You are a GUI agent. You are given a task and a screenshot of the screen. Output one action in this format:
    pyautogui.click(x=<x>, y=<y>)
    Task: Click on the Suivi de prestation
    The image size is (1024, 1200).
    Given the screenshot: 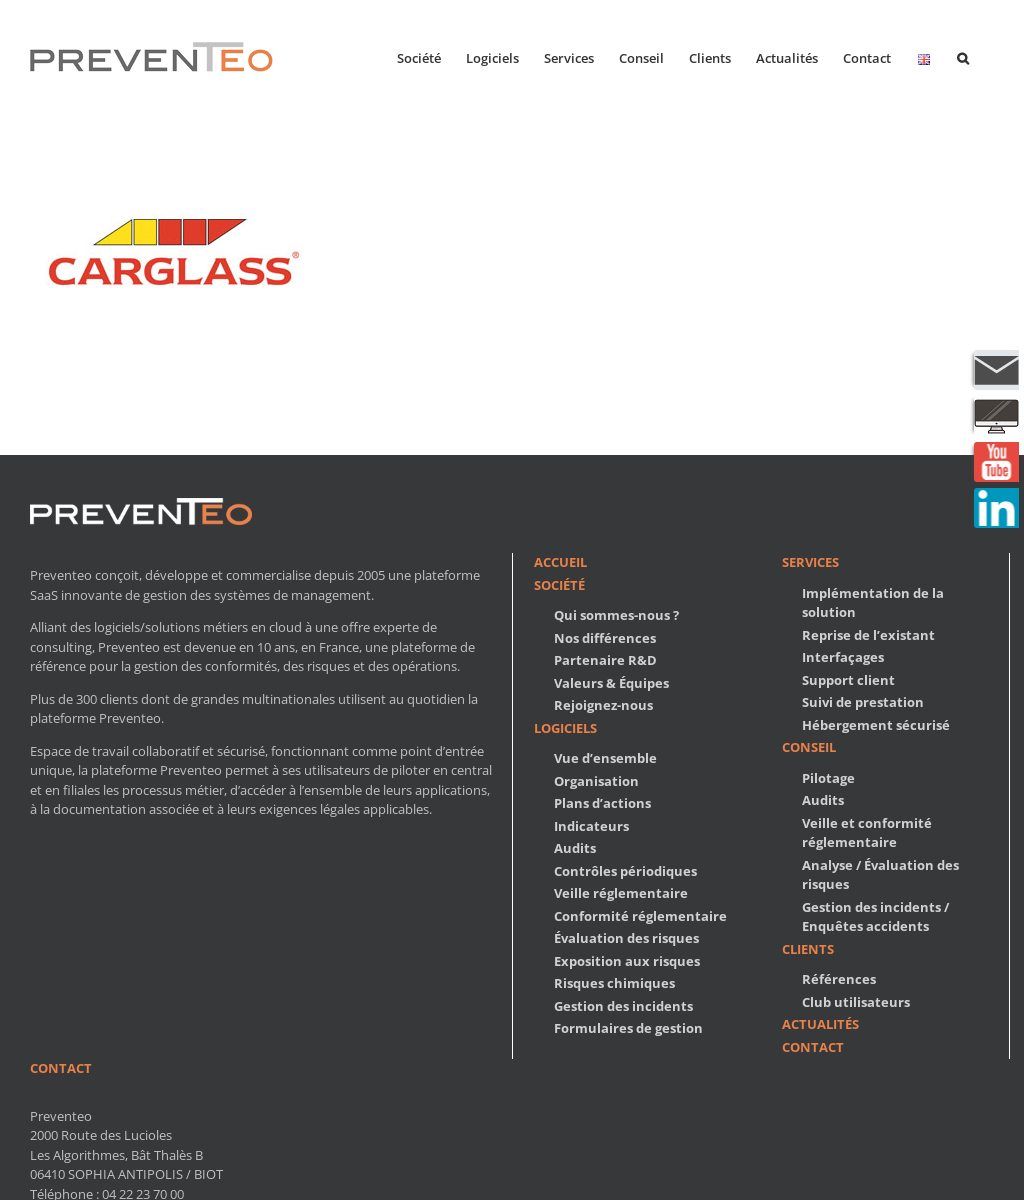 What is the action you would take?
    pyautogui.click(x=863, y=702)
    